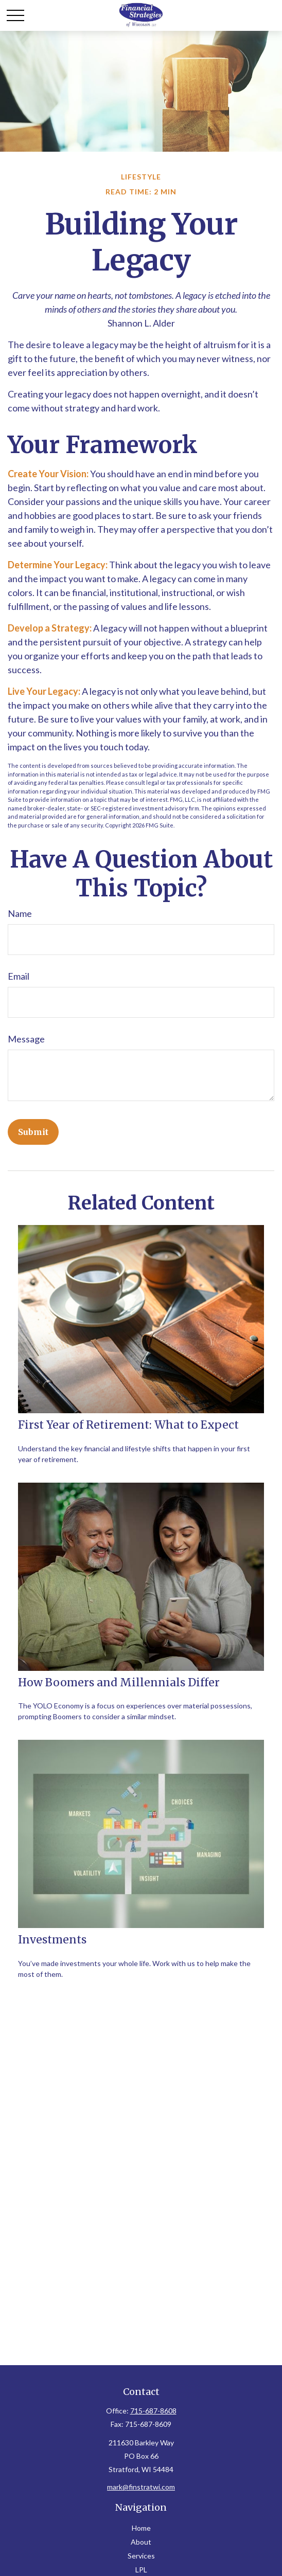 The width and height of the screenshot is (282, 2576). Describe the element at coordinates (141, 2555) in the screenshot. I see `Services` at that location.